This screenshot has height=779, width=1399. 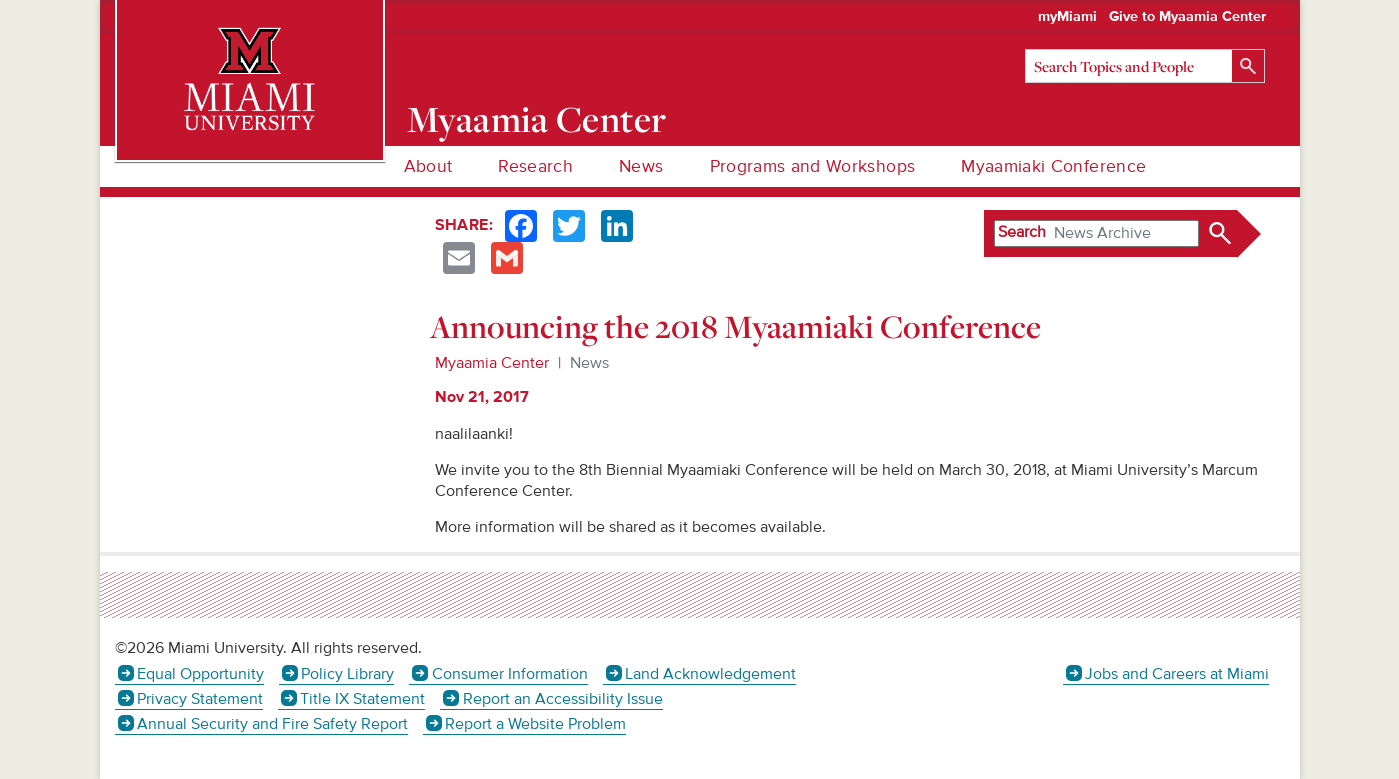 I want to click on Myaamiaki Conference [menuitem], so click(x=1053, y=166).